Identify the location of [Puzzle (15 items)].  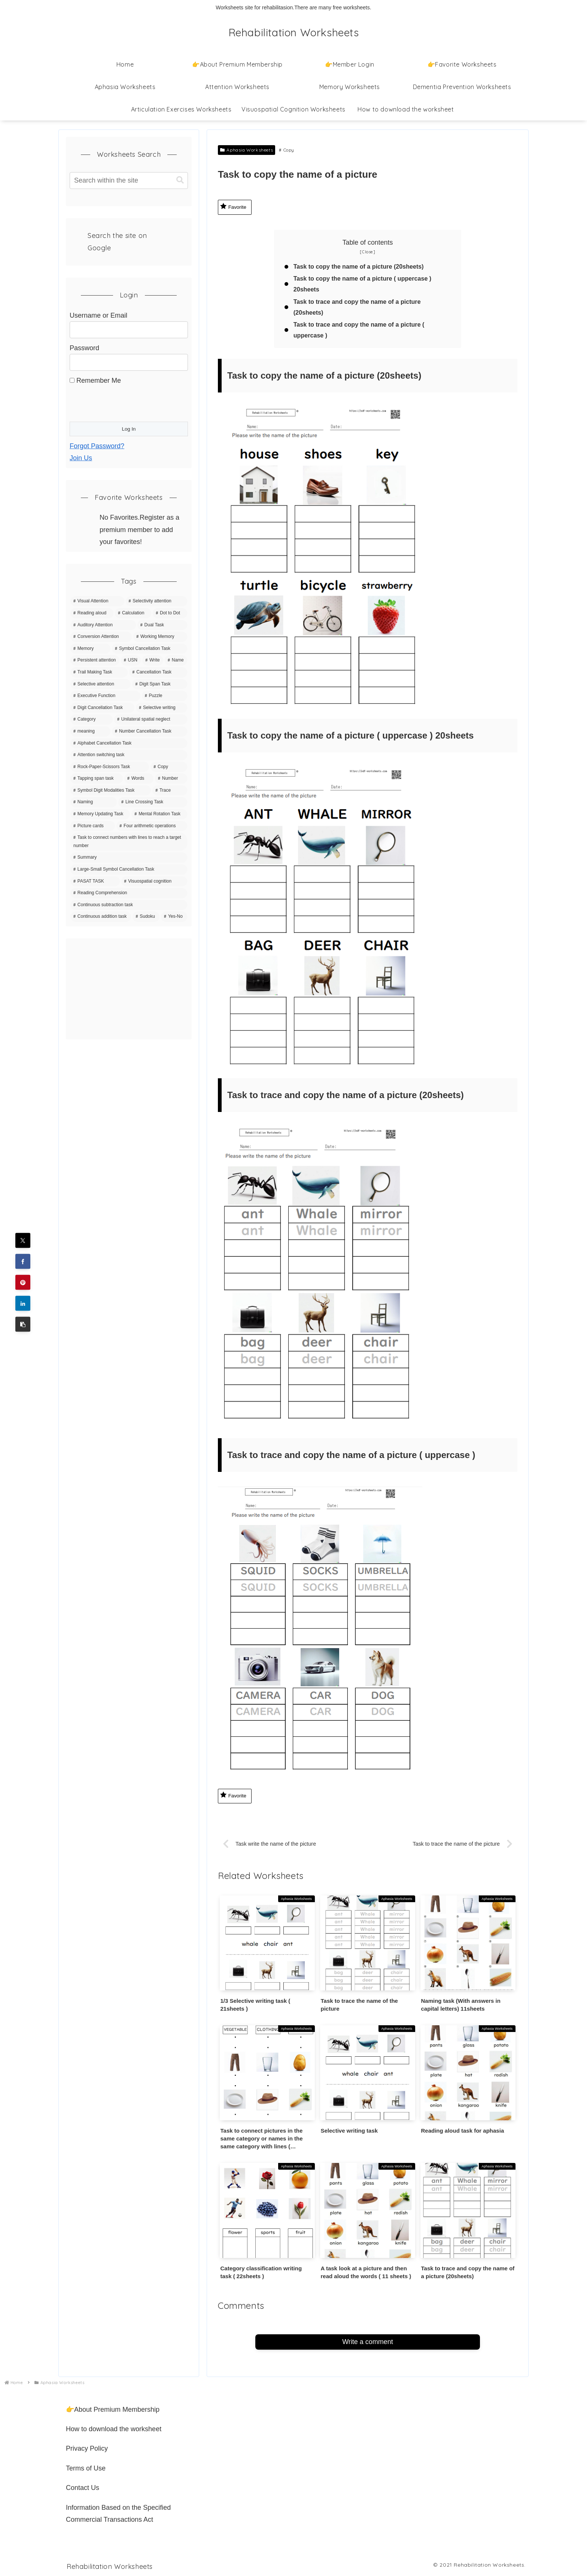
(164, 696).